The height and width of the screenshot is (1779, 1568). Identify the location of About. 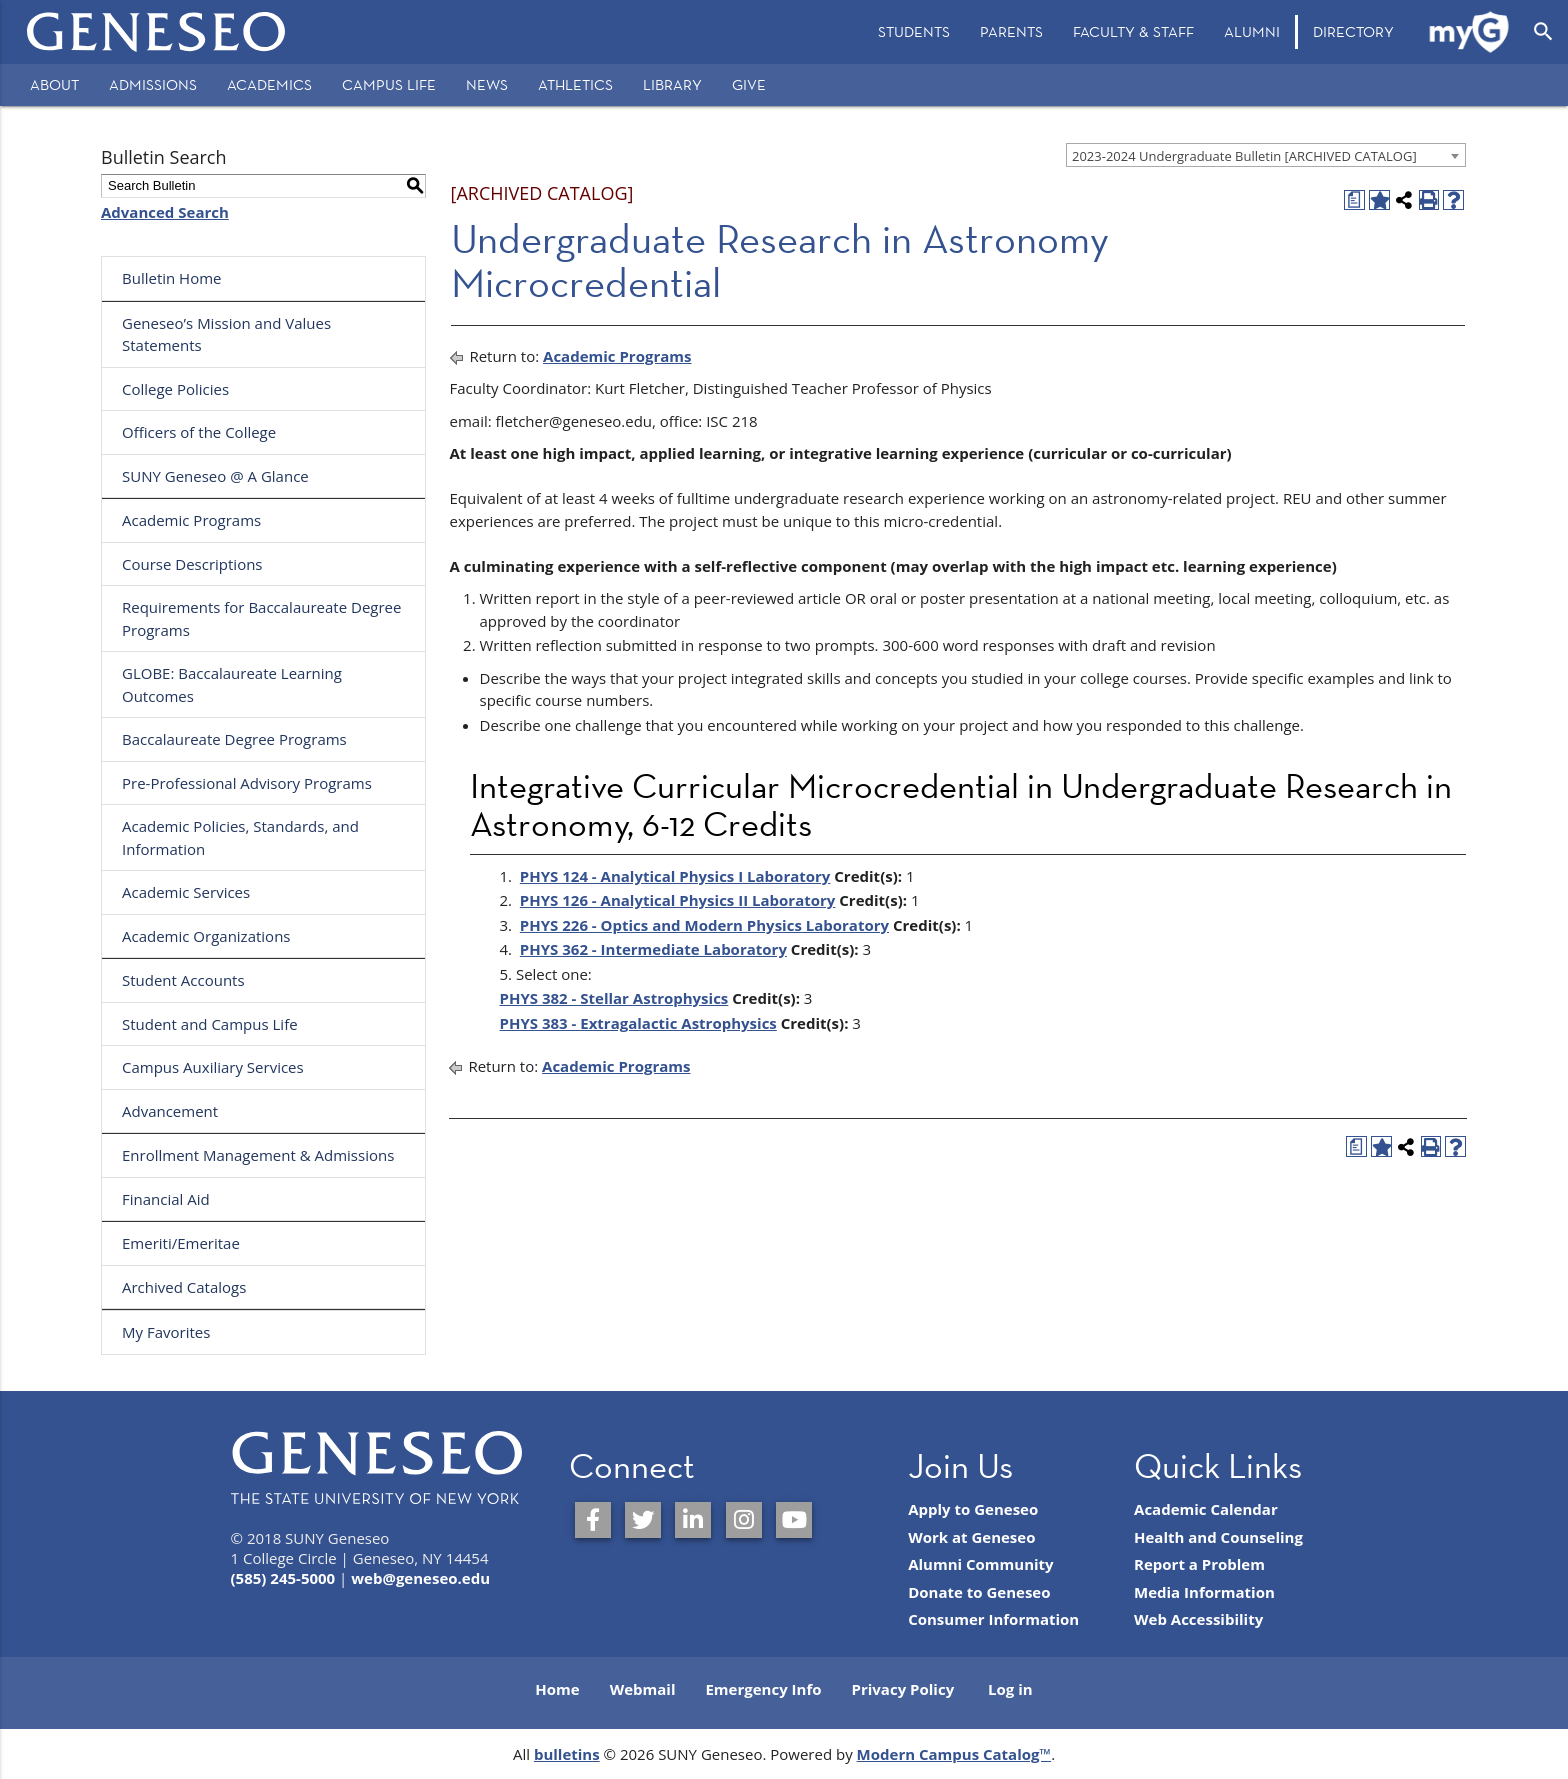
(54, 84).